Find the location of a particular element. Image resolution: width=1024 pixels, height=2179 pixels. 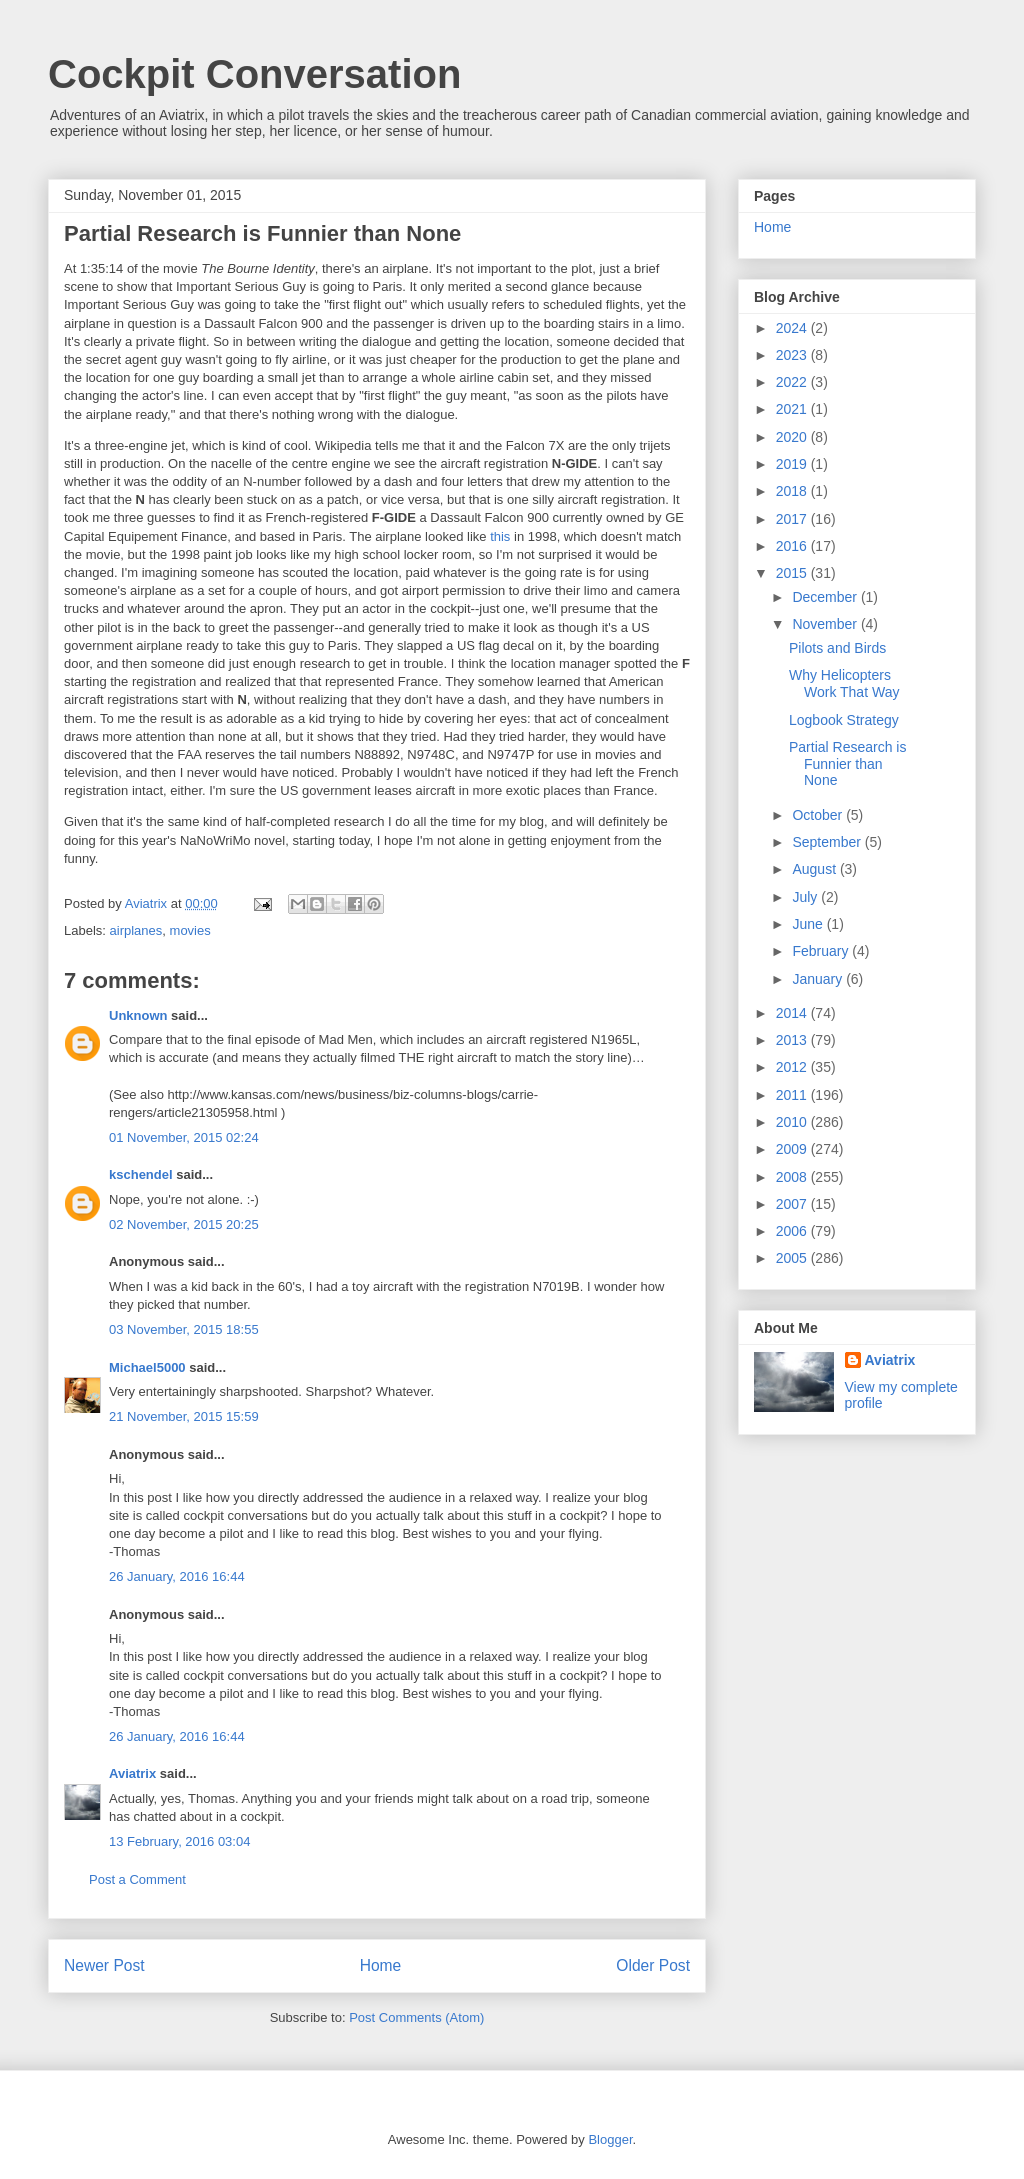

Pilots and Birds is located at coordinates (837, 648).